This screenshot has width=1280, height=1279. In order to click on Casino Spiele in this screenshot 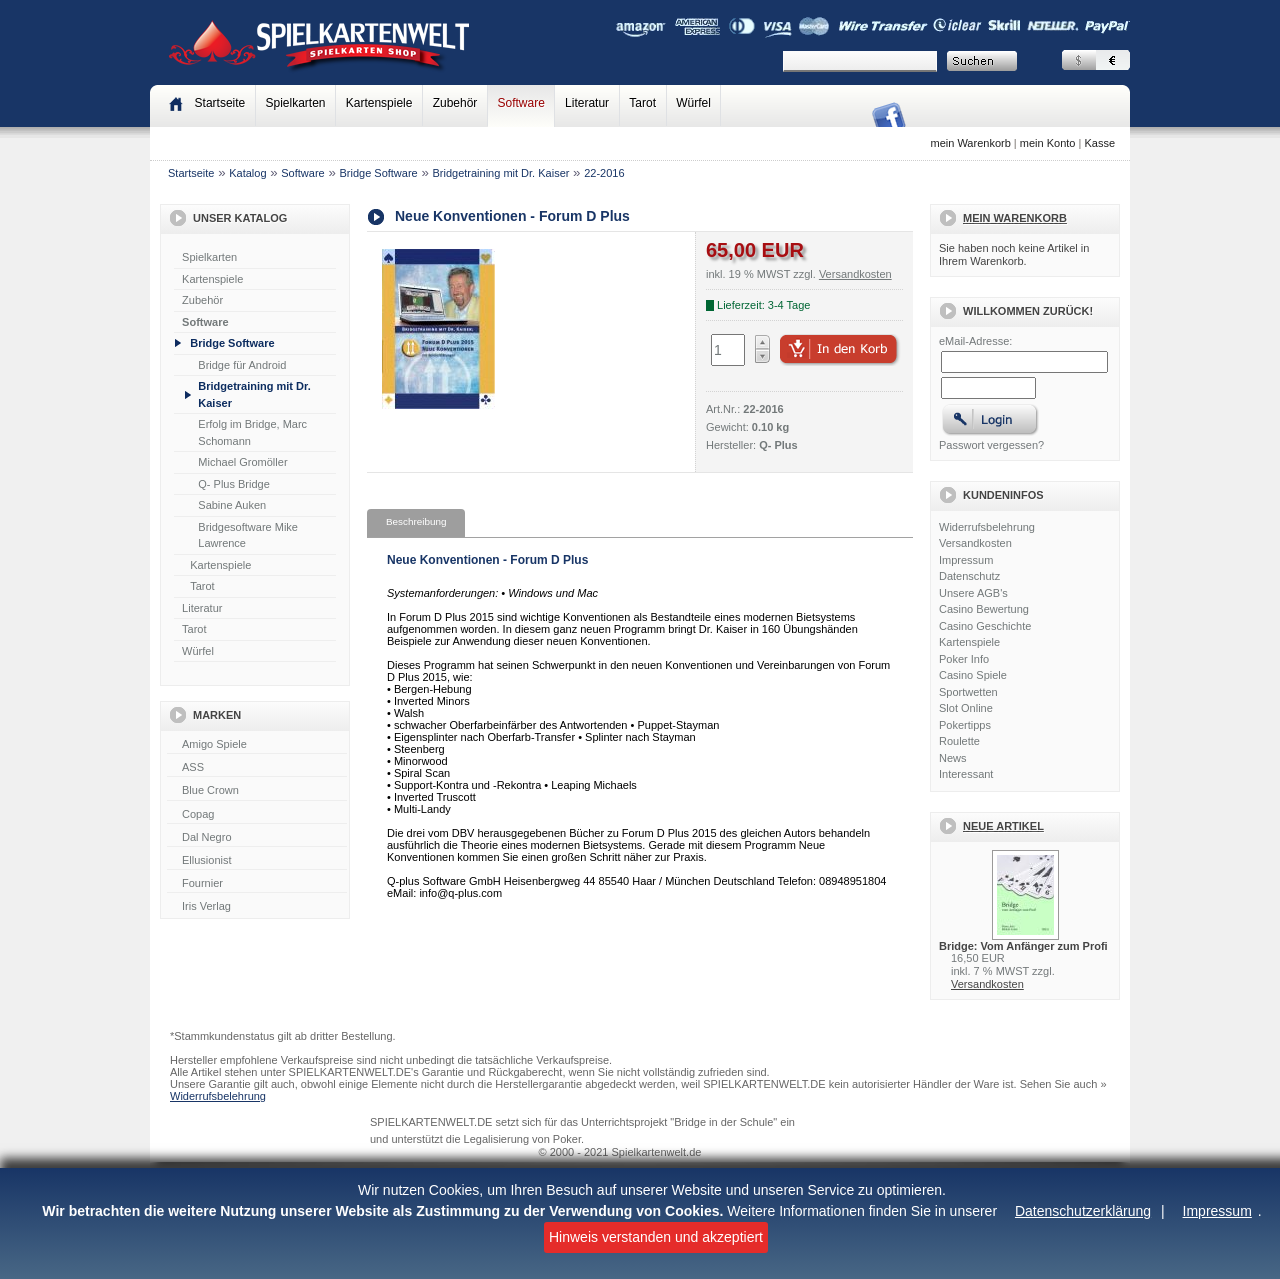, I will do `click(973, 675)`.